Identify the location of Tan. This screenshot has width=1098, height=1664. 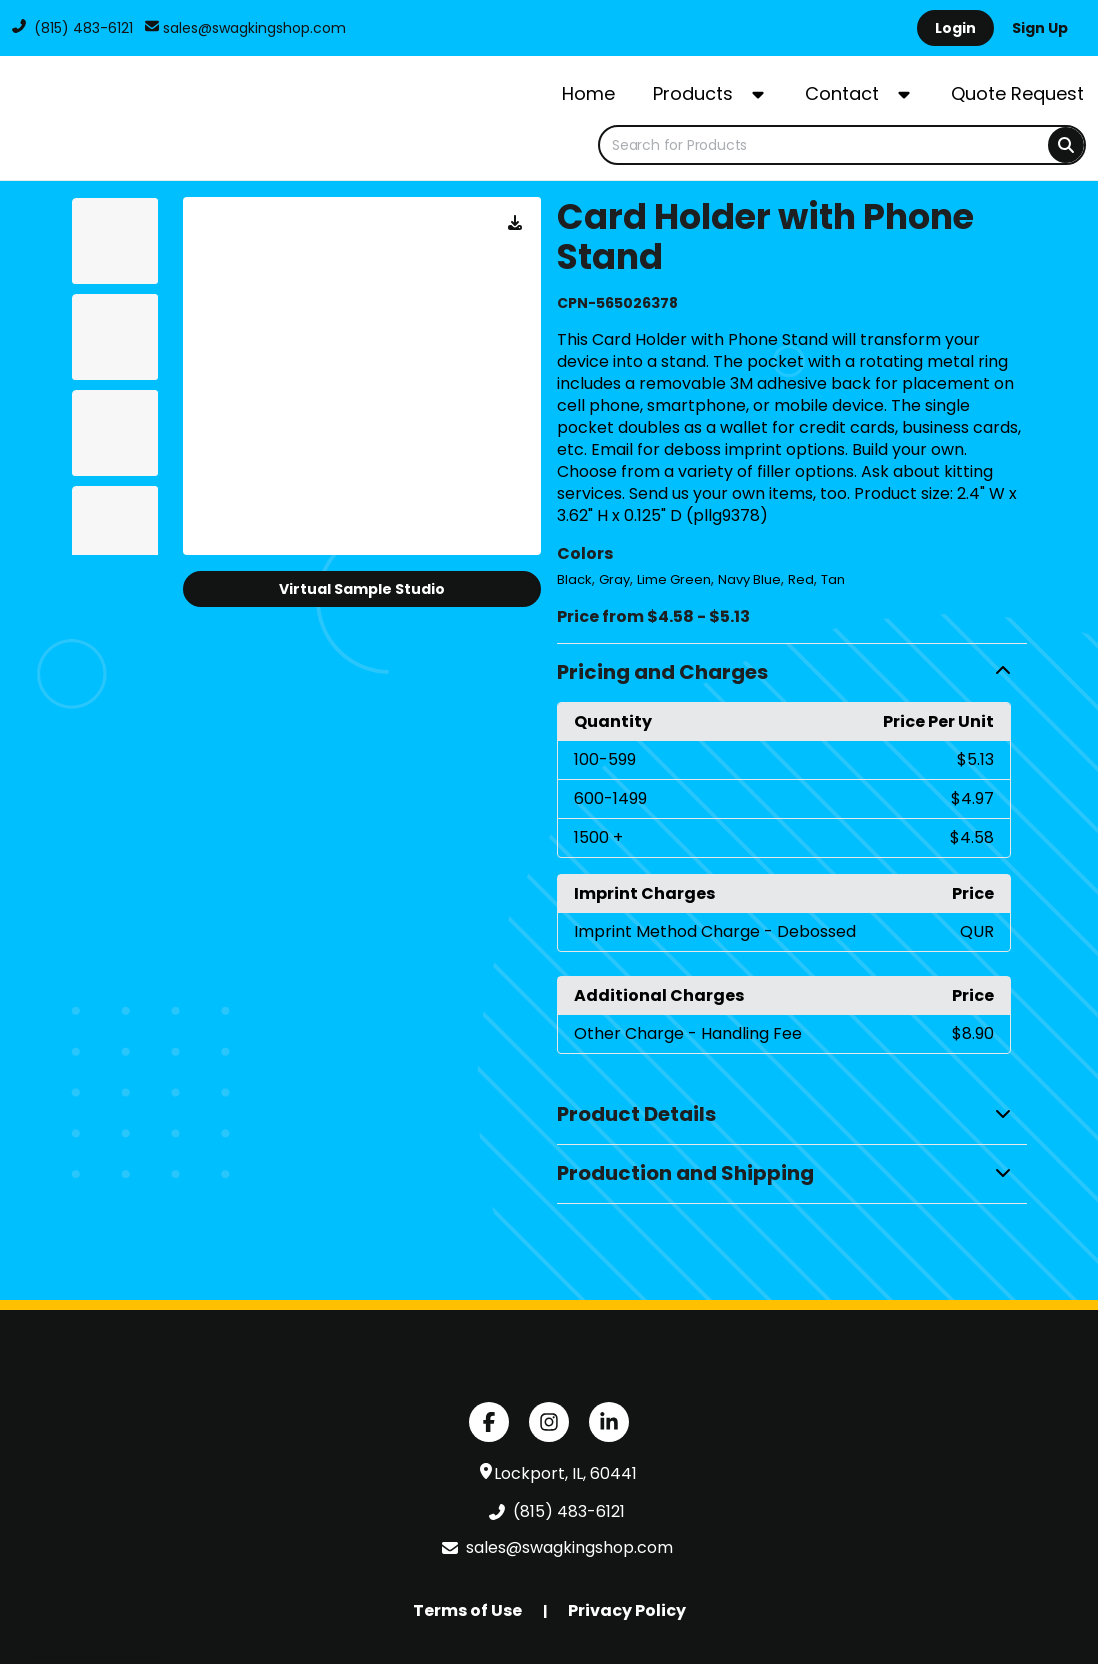
(833, 579).